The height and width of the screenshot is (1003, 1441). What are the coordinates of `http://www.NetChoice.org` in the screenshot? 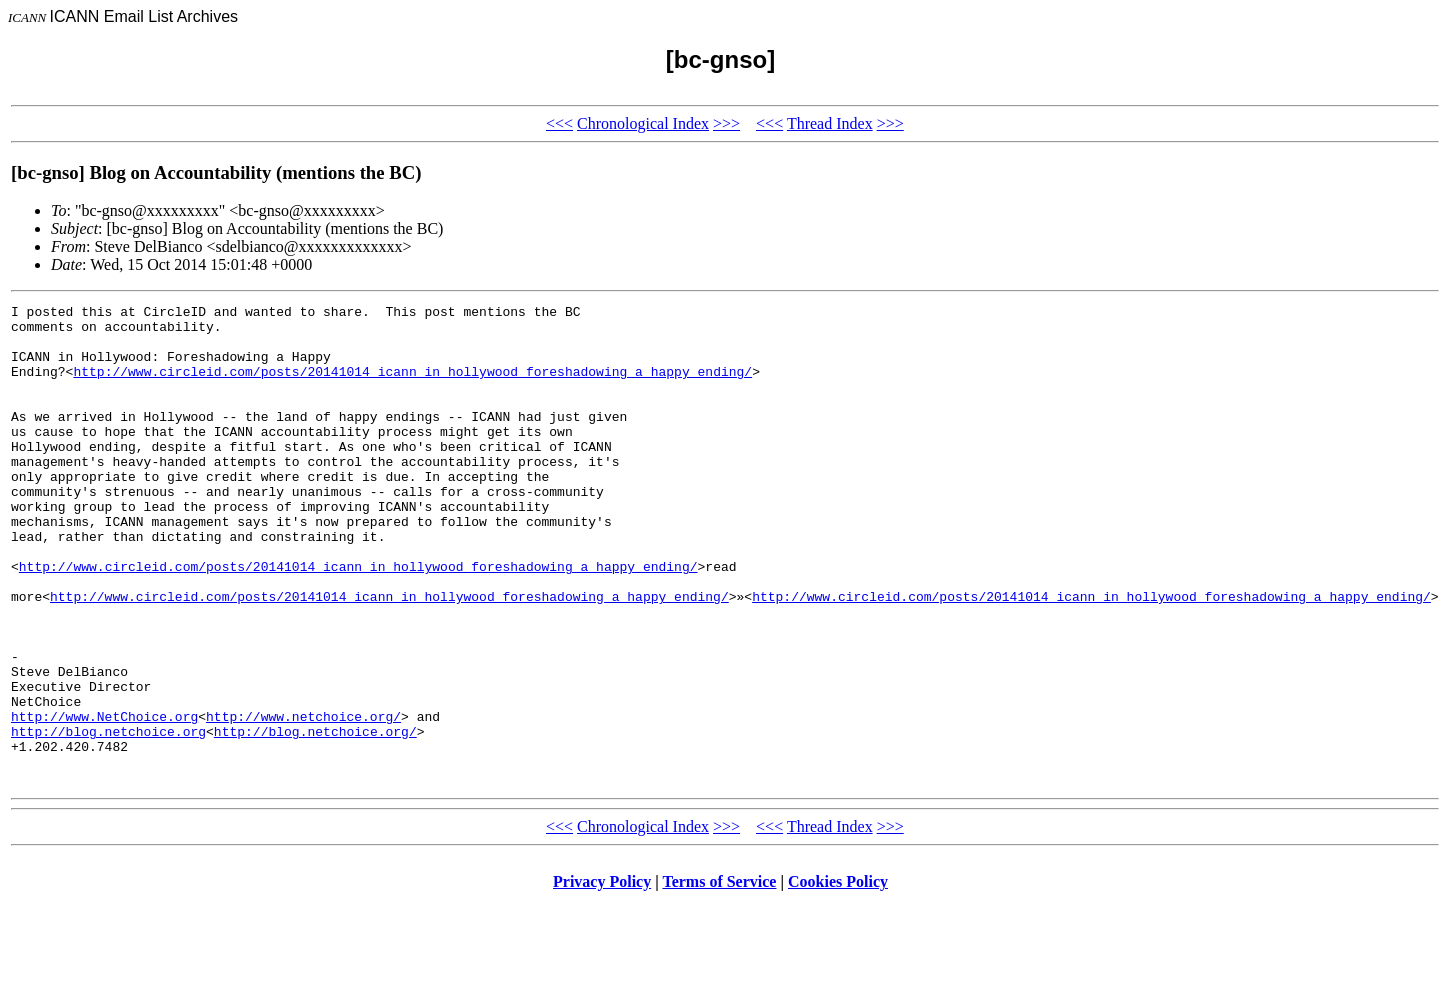 It's located at (104, 800).